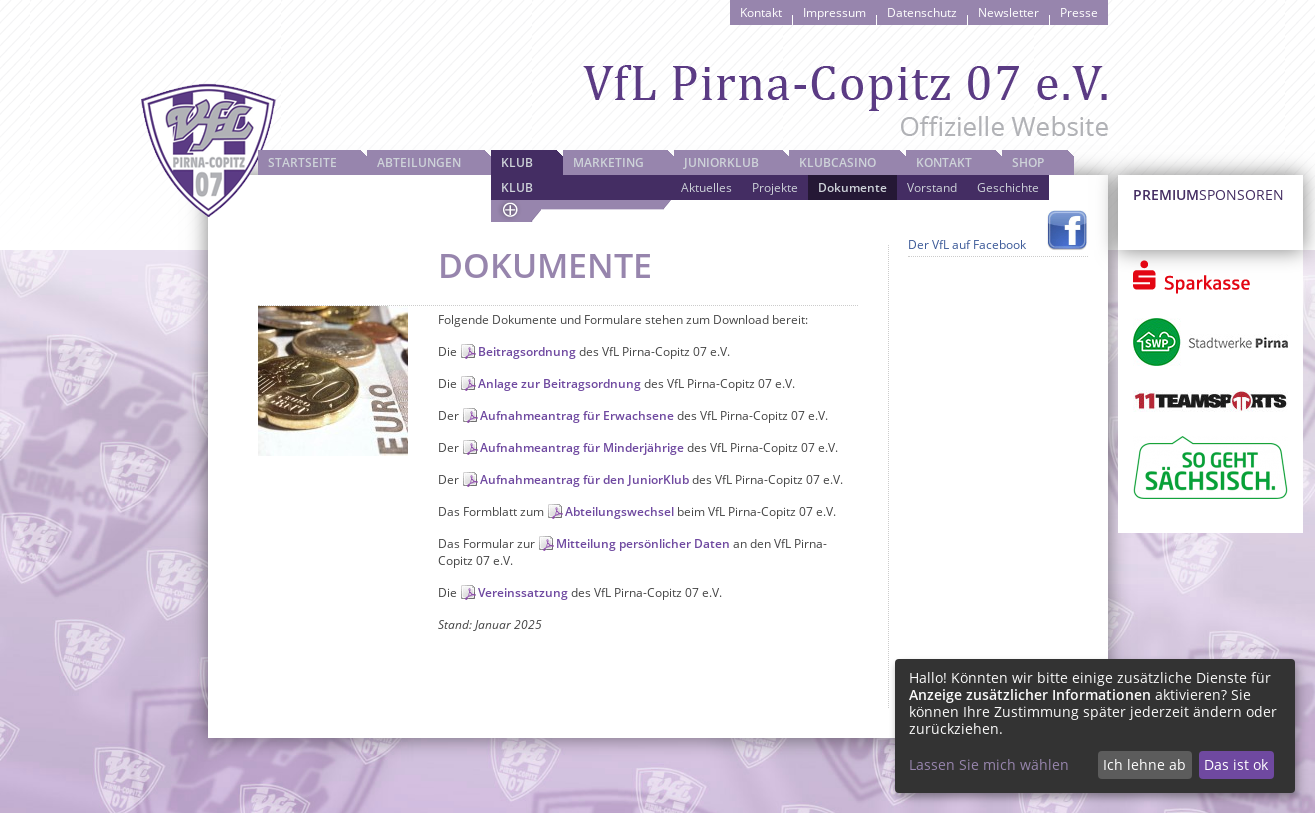 The height and width of the screenshot is (813, 1315). Describe the element at coordinates (837, 162) in the screenshot. I see `Klubcasino` at that location.